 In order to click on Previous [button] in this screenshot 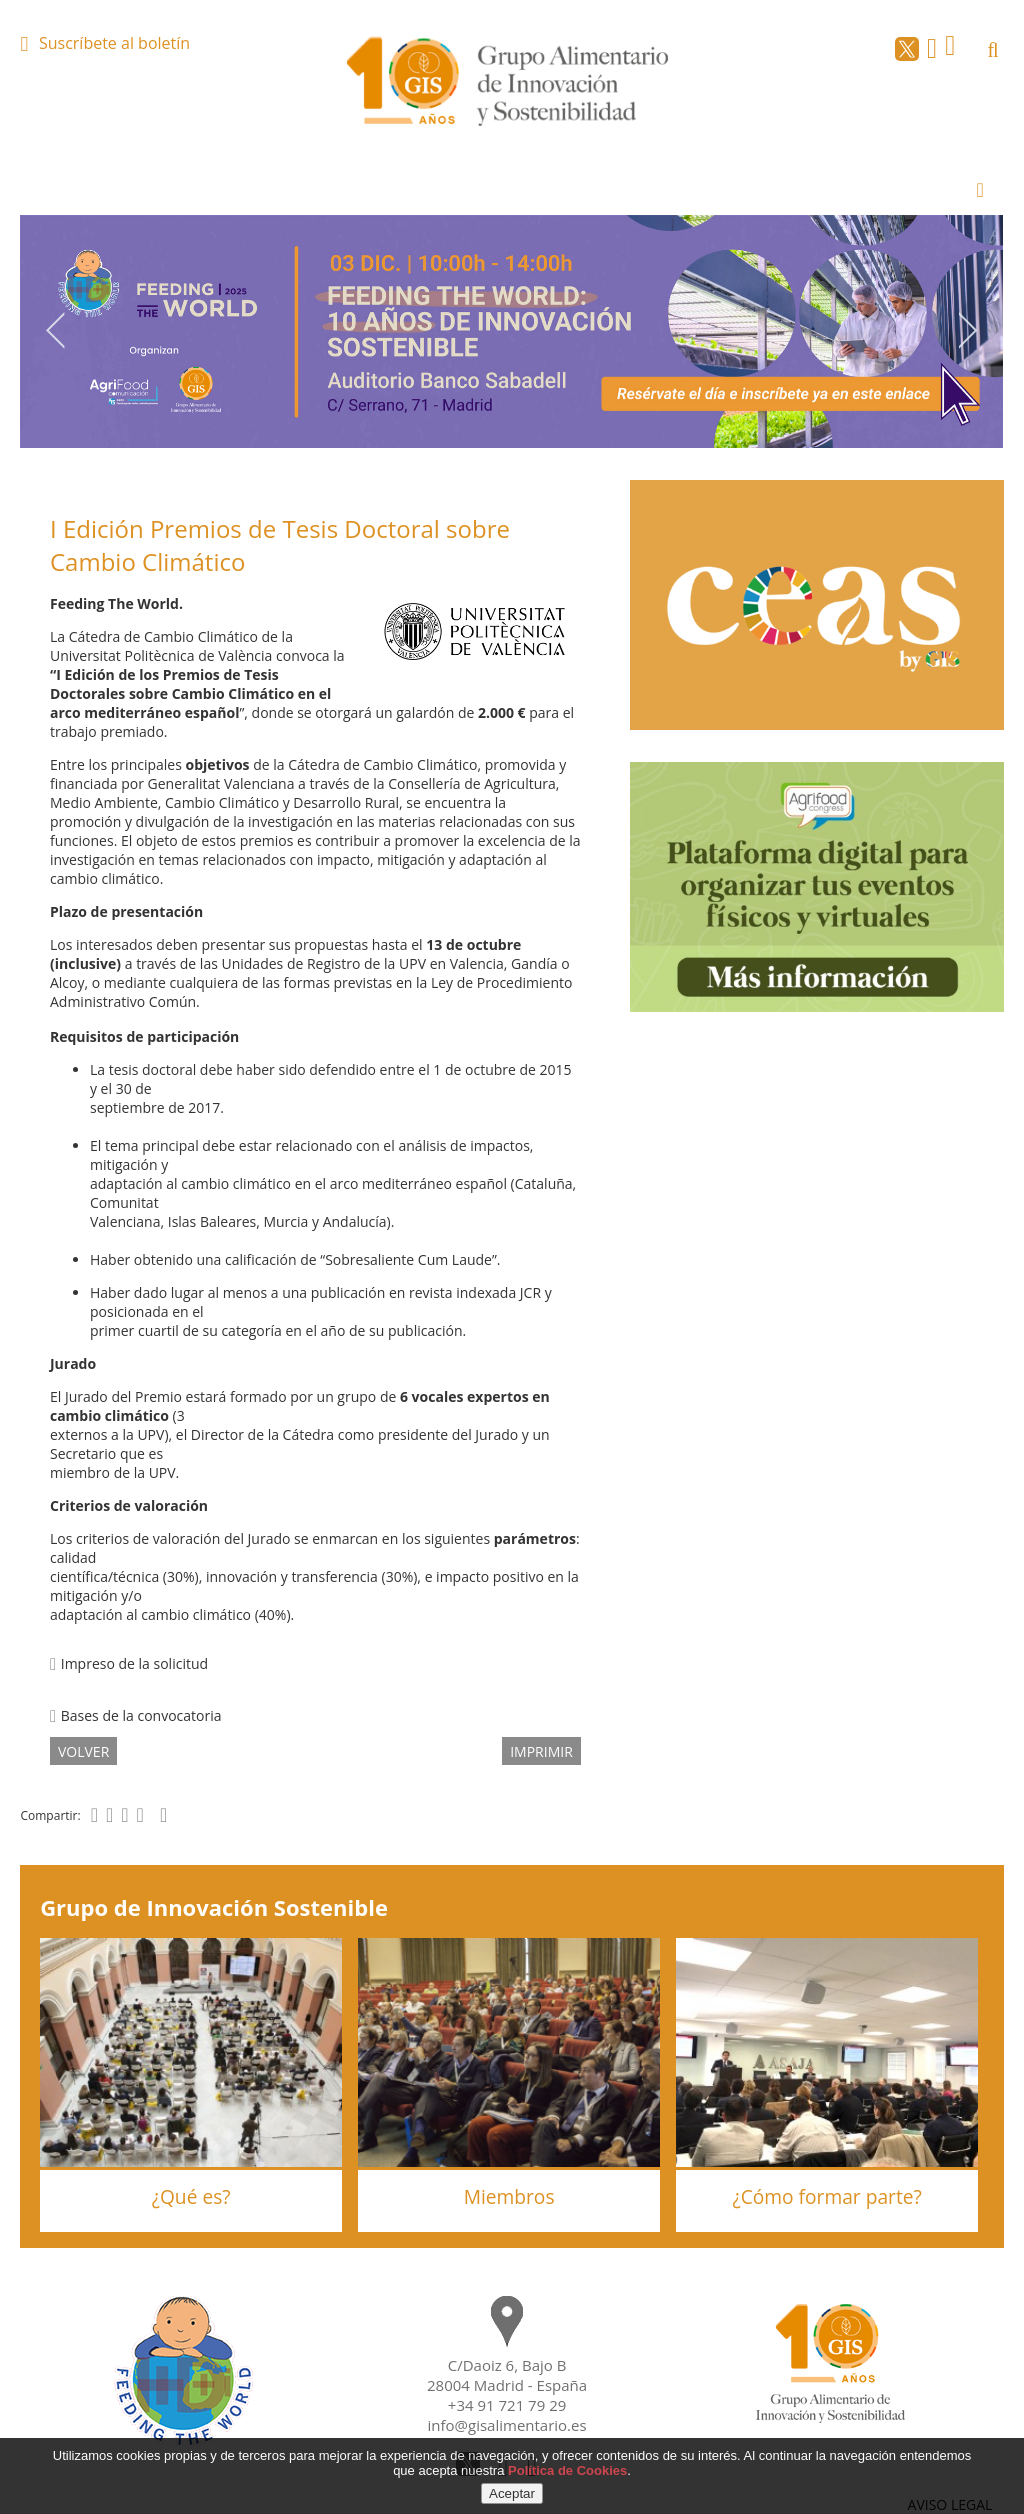, I will do `click(55, 330)`.